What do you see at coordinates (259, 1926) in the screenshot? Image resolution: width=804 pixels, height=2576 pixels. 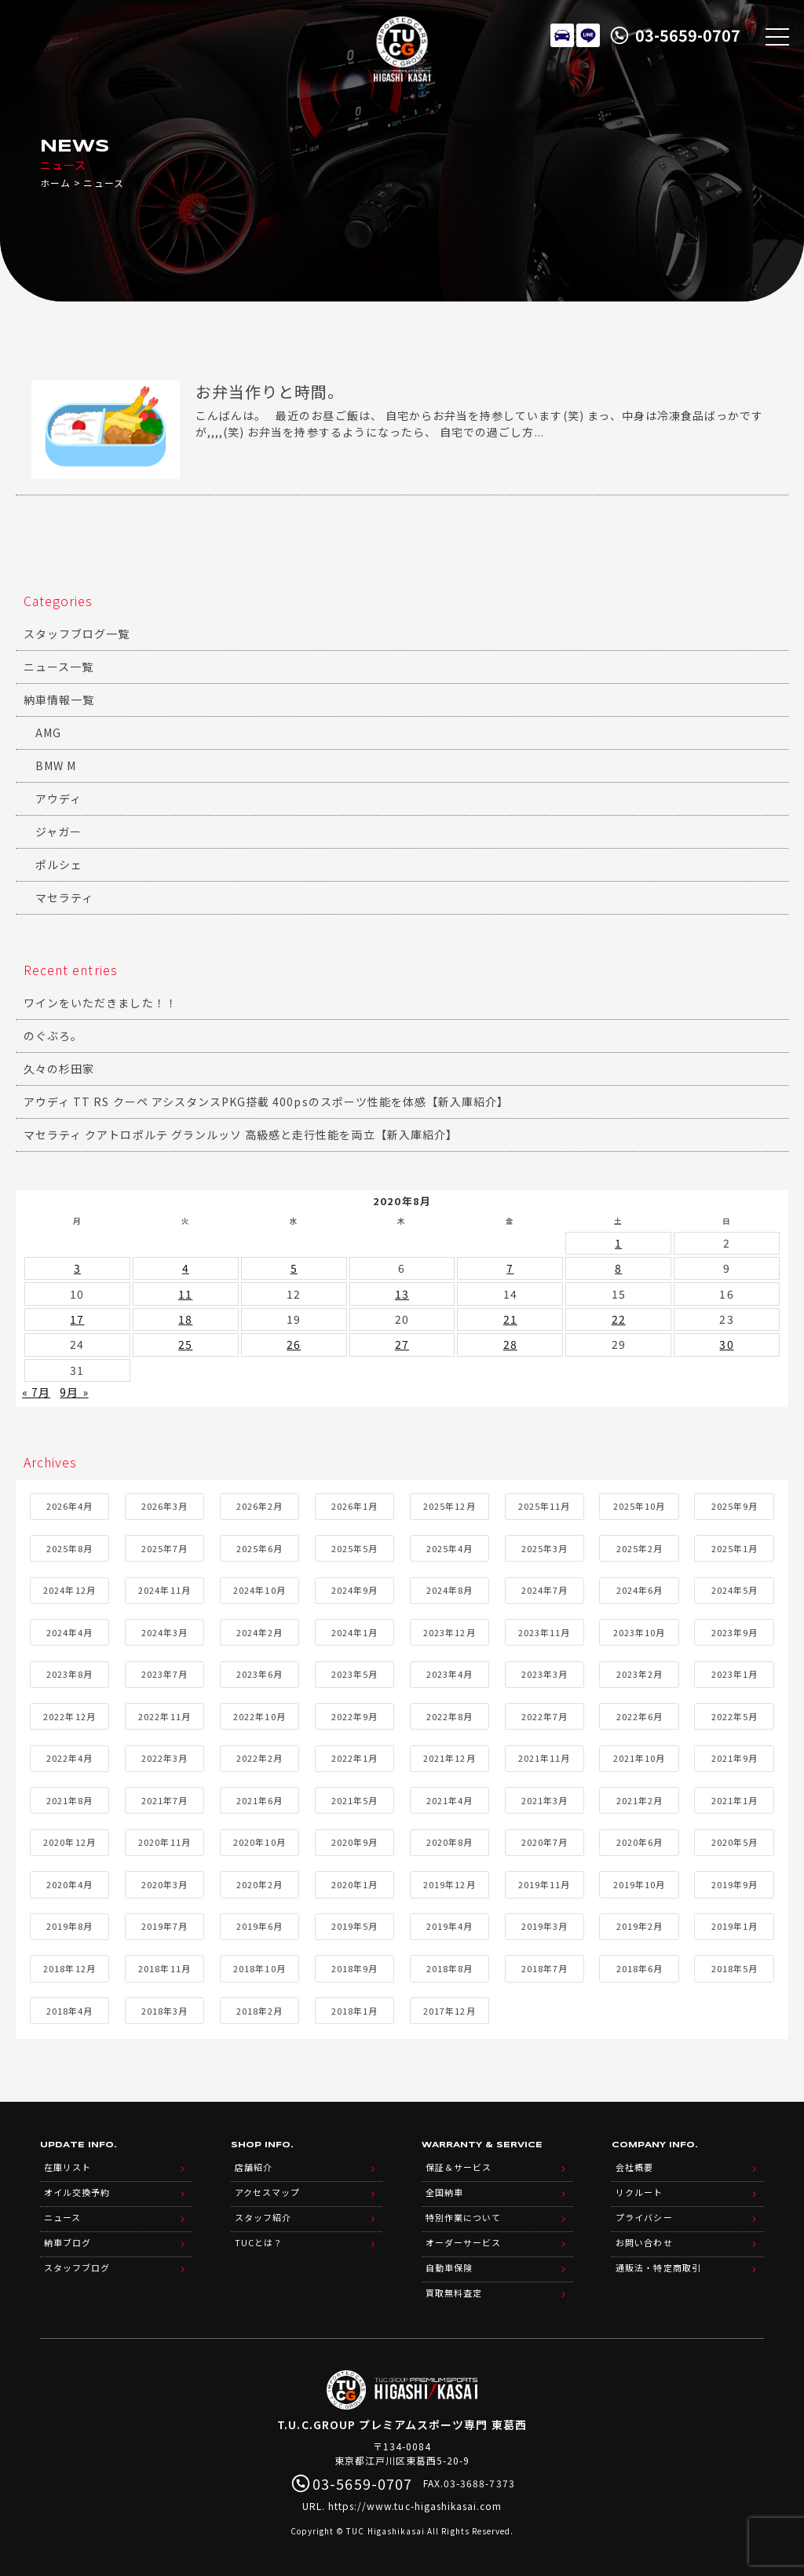 I see `2019年6月` at bounding box center [259, 1926].